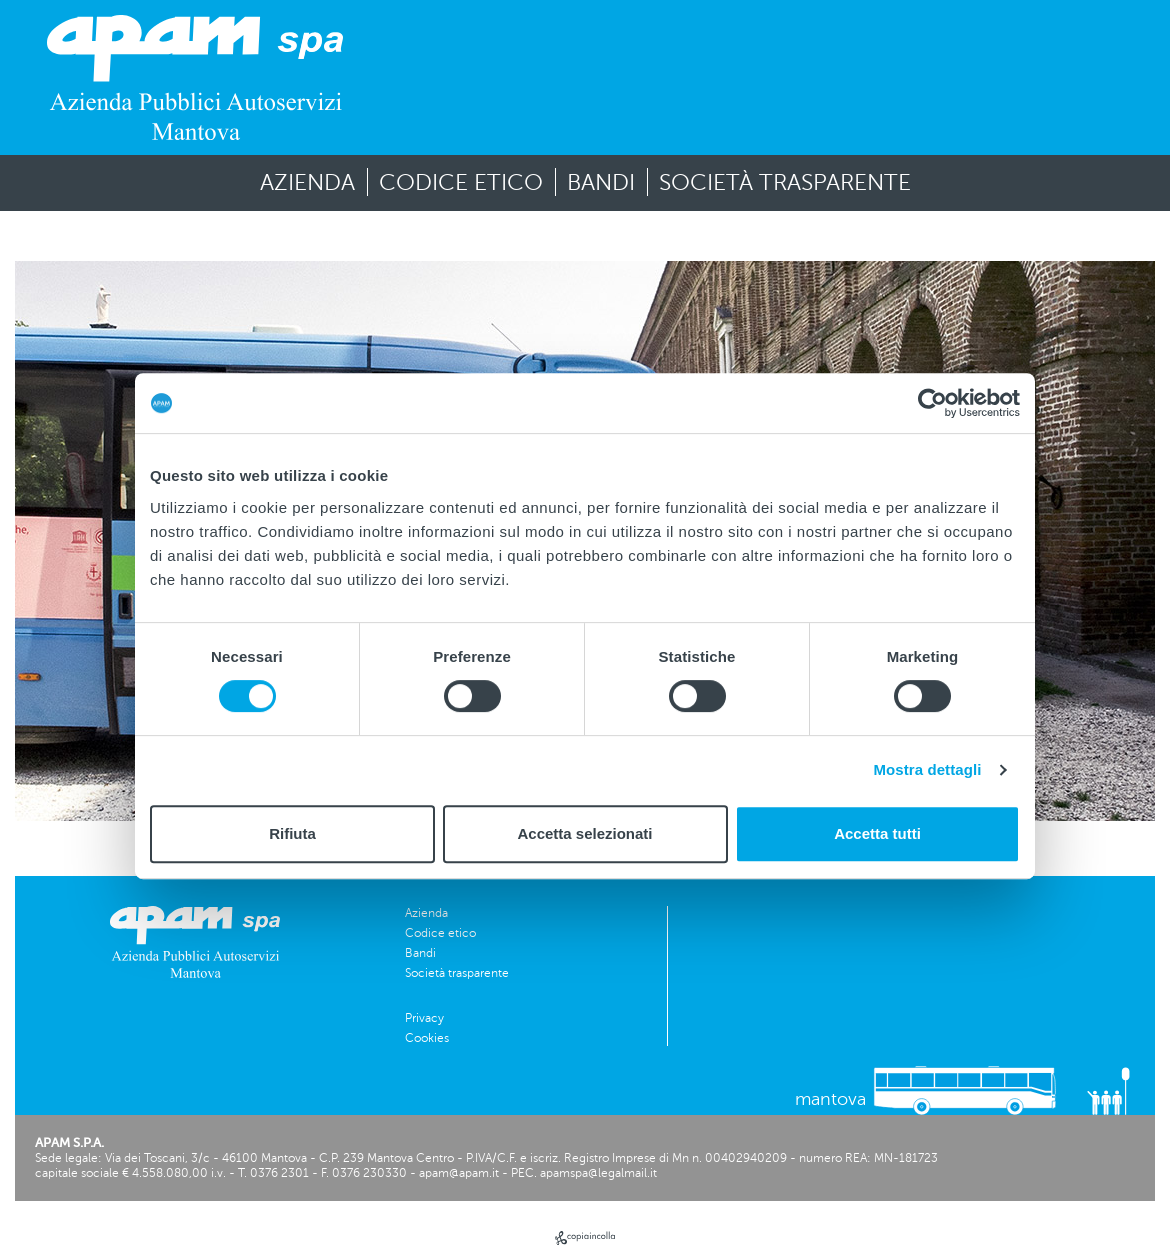 The height and width of the screenshot is (1252, 1170). Describe the element at coordinates (932, 403) in the screenshot. I see `[Cookiebot di Usercentrics - si apre in una nuova scheda]` at that location.